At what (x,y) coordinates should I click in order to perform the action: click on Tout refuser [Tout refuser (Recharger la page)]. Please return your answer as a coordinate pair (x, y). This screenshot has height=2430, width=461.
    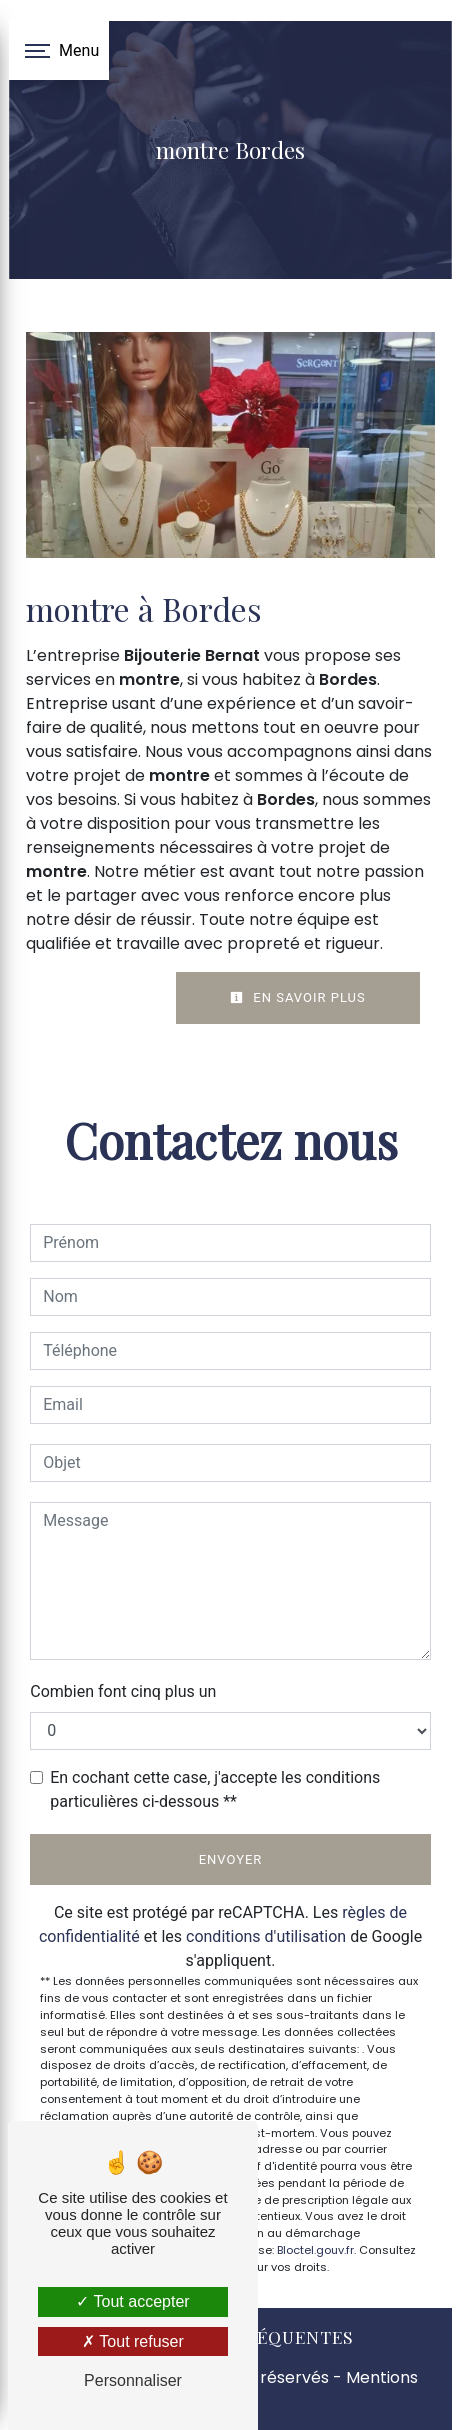
    Looking at the image, I should click on (133, 2341).